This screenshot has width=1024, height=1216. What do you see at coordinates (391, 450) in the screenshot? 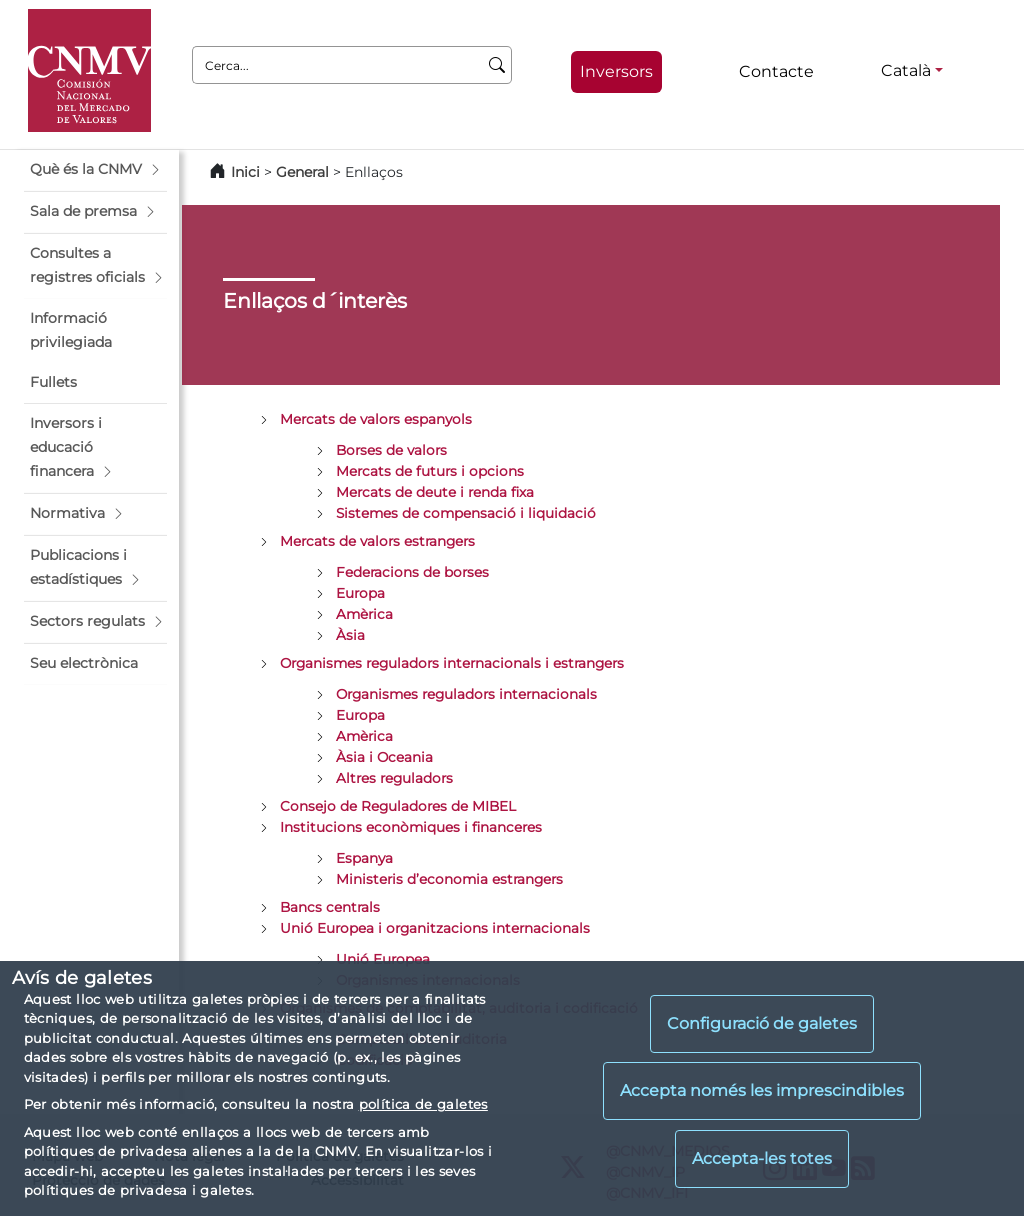
I see `Borses de valors` at bounding box center [391, 450].